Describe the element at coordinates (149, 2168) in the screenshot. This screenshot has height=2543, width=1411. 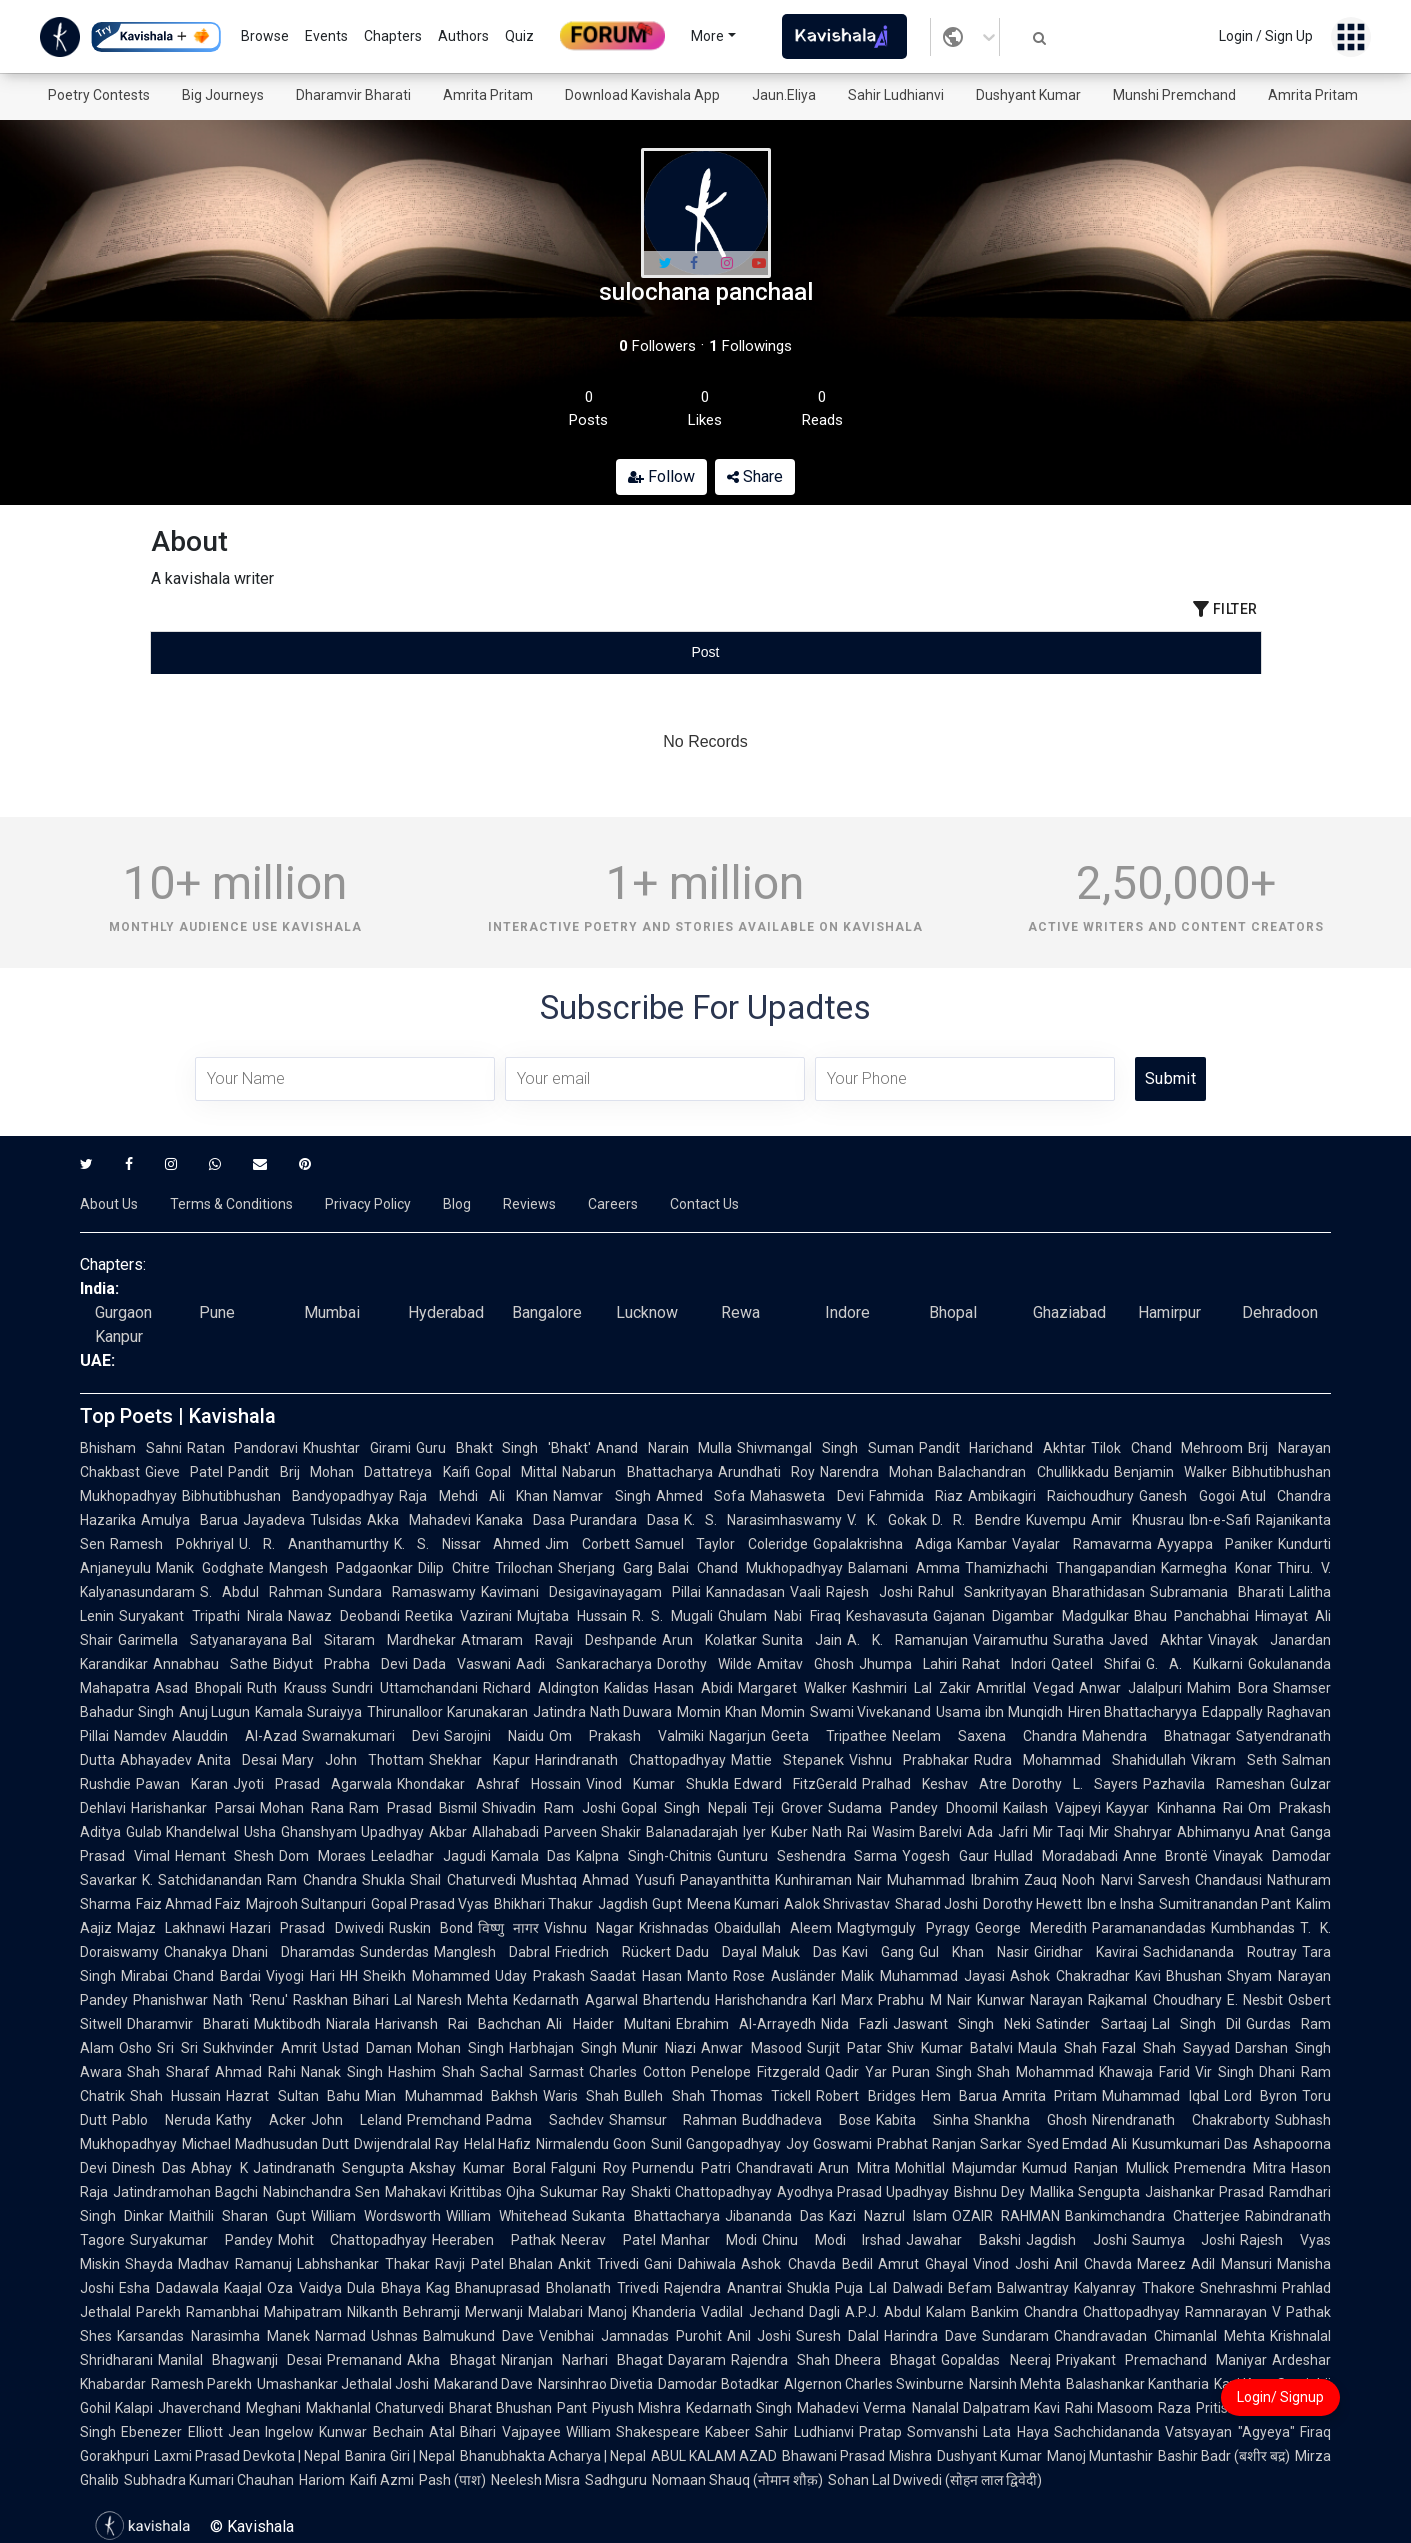
I see `Dinesh Das` at that location.